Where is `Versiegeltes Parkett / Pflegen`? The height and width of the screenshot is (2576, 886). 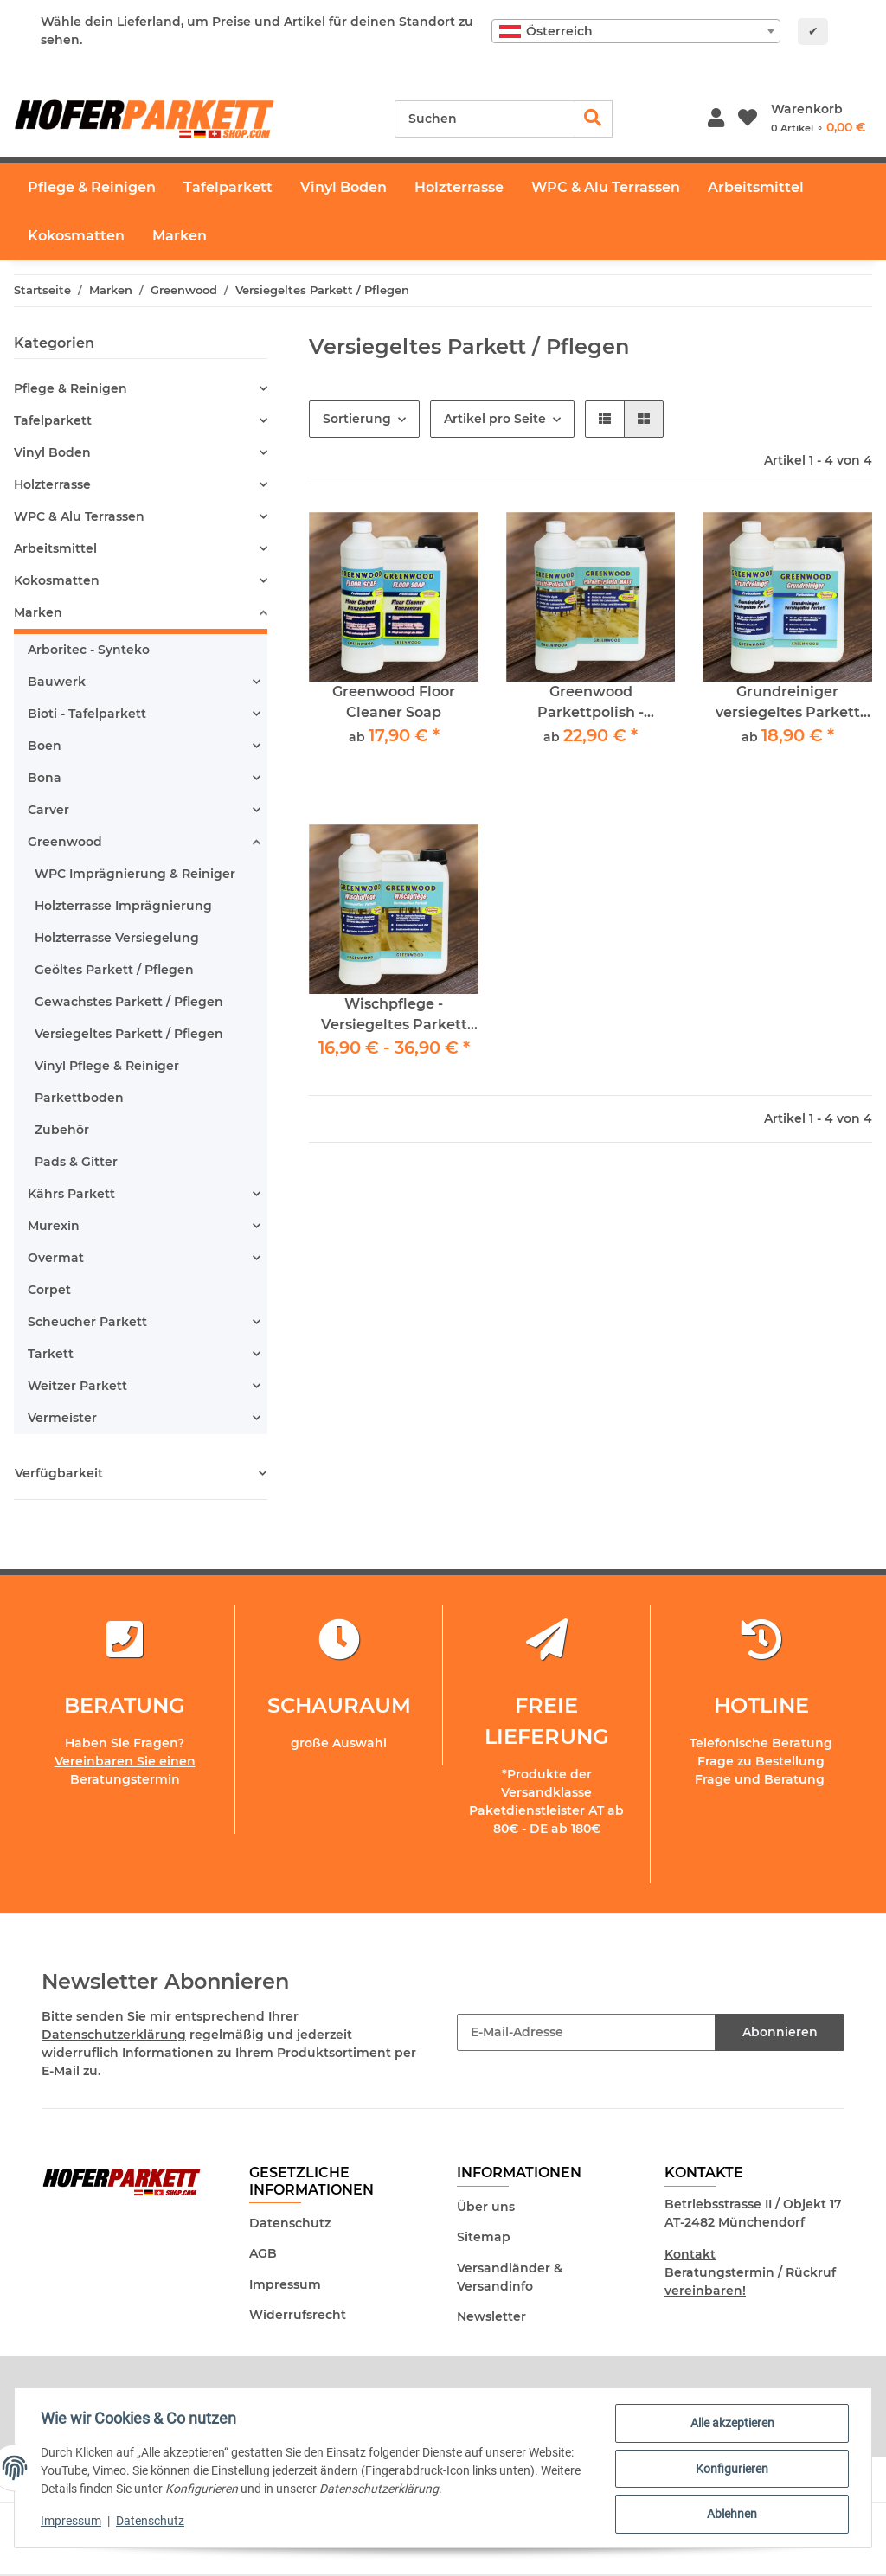
Versiegeltes Parkett / Pflegen is located at coordinates (129, 1033).